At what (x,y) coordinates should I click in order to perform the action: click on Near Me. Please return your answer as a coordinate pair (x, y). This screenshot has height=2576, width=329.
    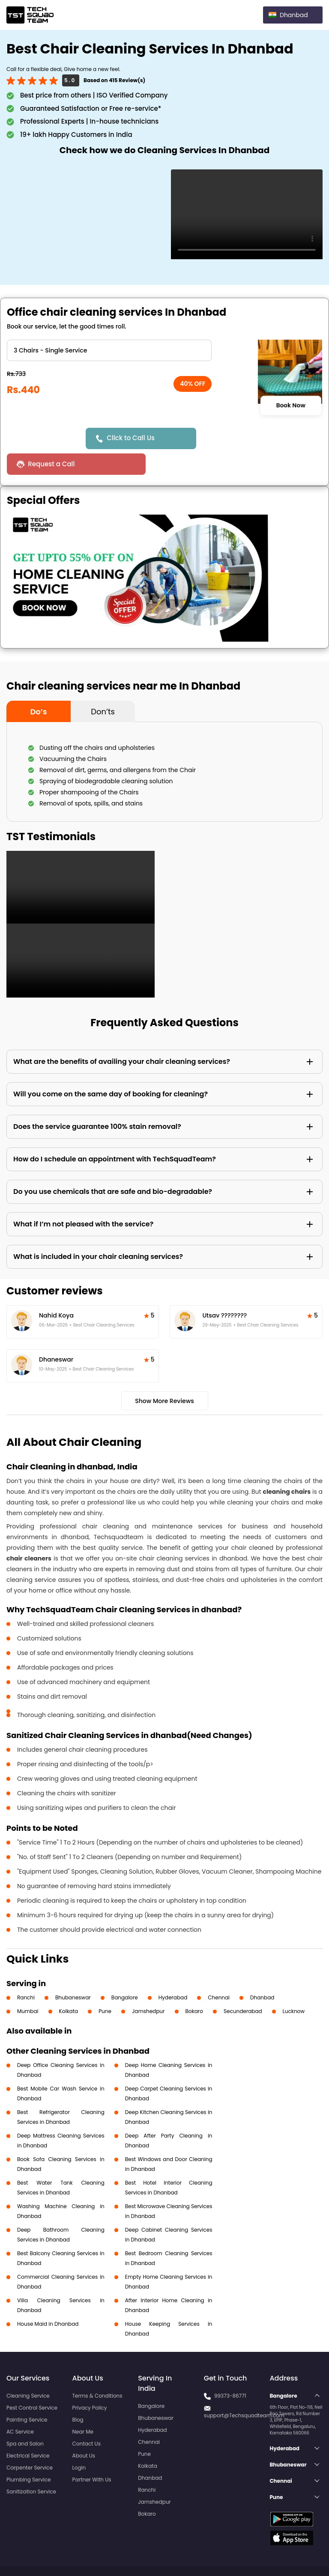
    Looking at the image, I should click on (82, 2406).